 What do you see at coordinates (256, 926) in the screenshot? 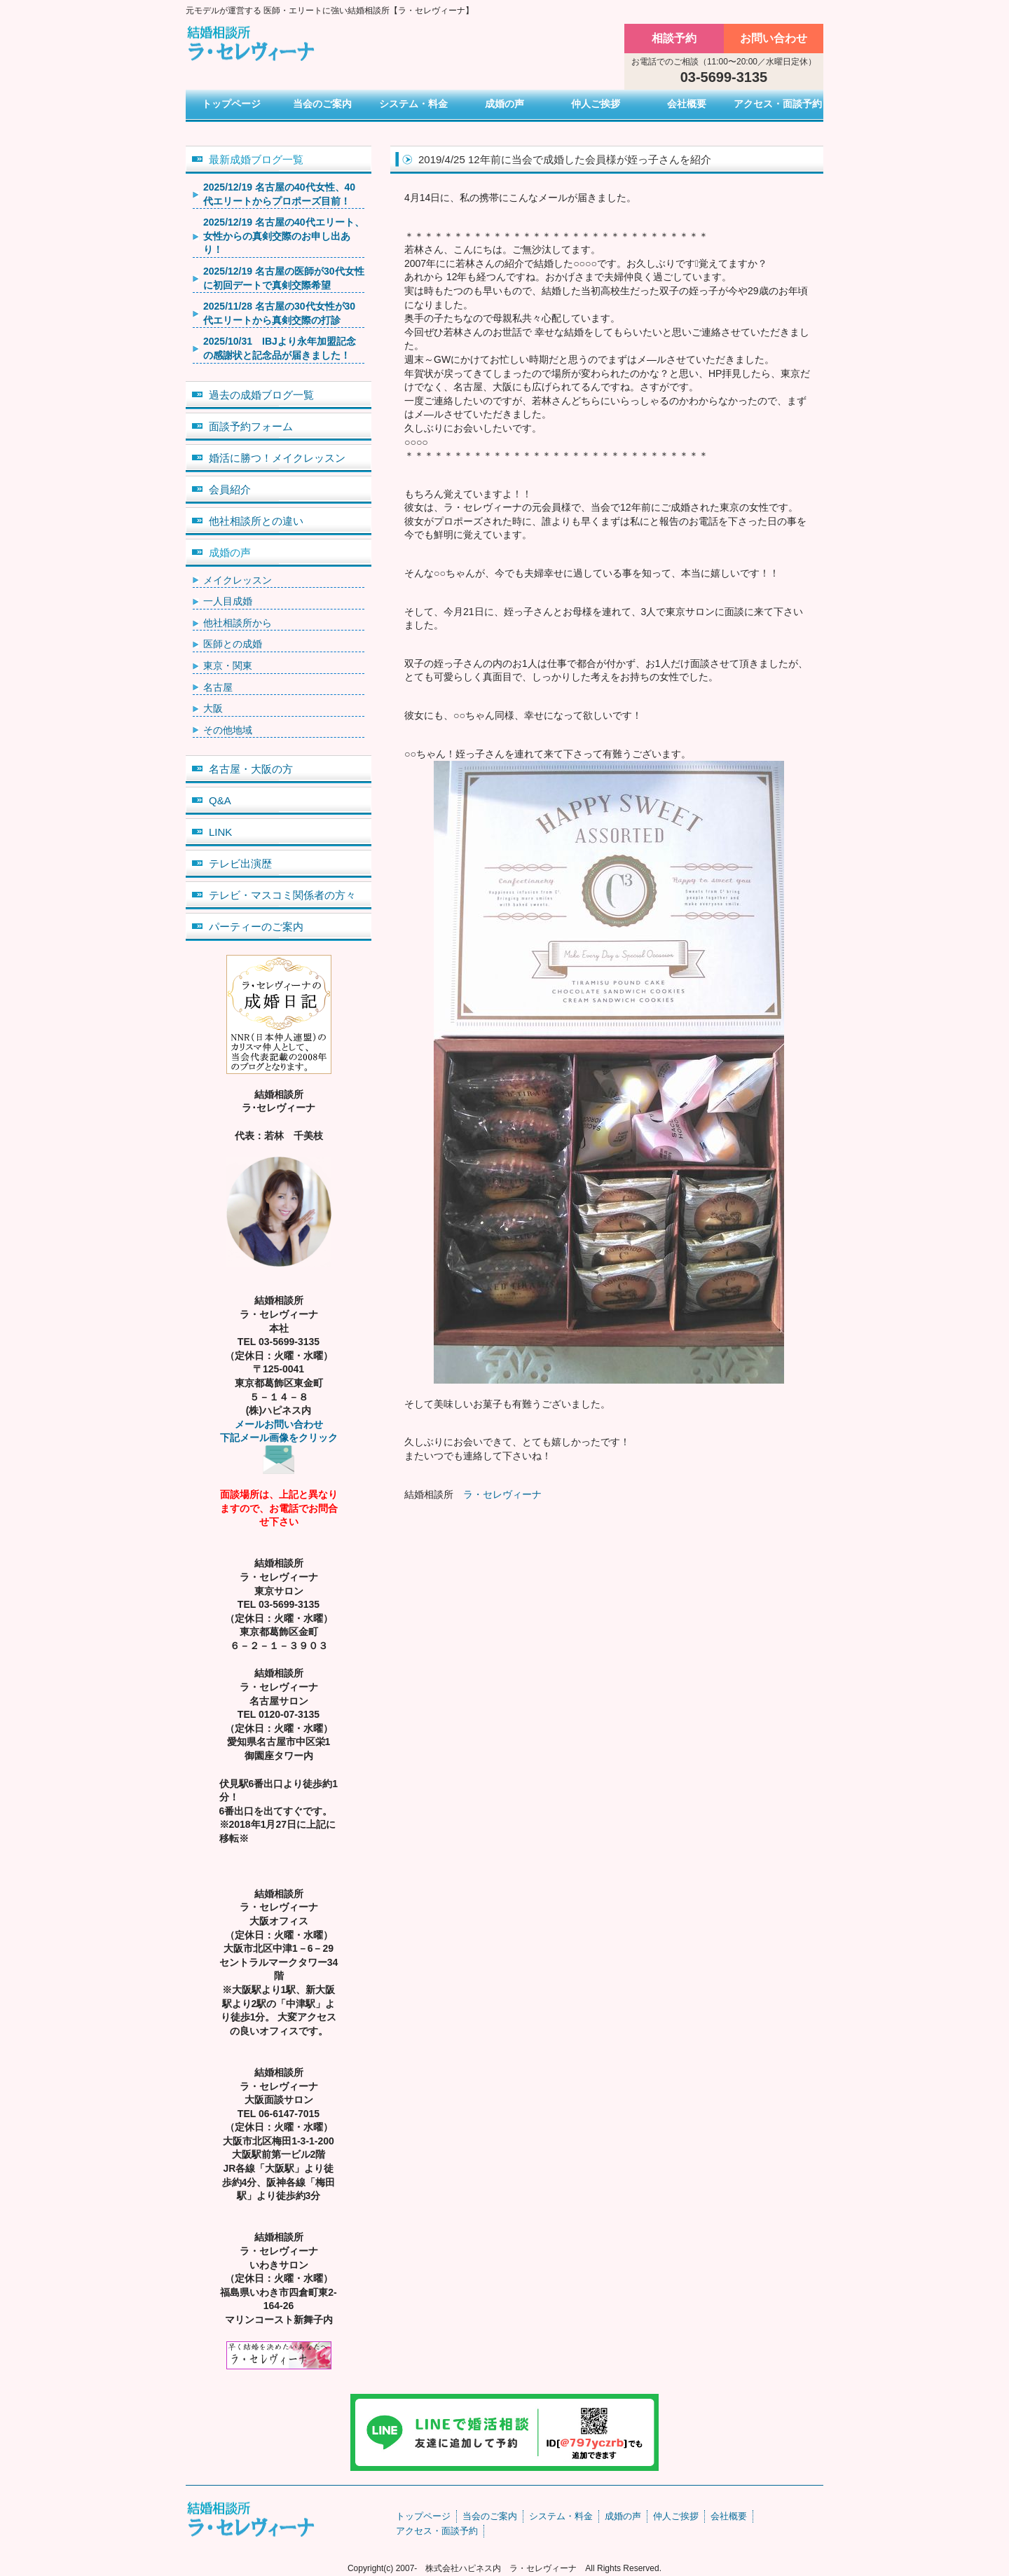
I see `パーティーのご案内` at bounding box center [256, 926].